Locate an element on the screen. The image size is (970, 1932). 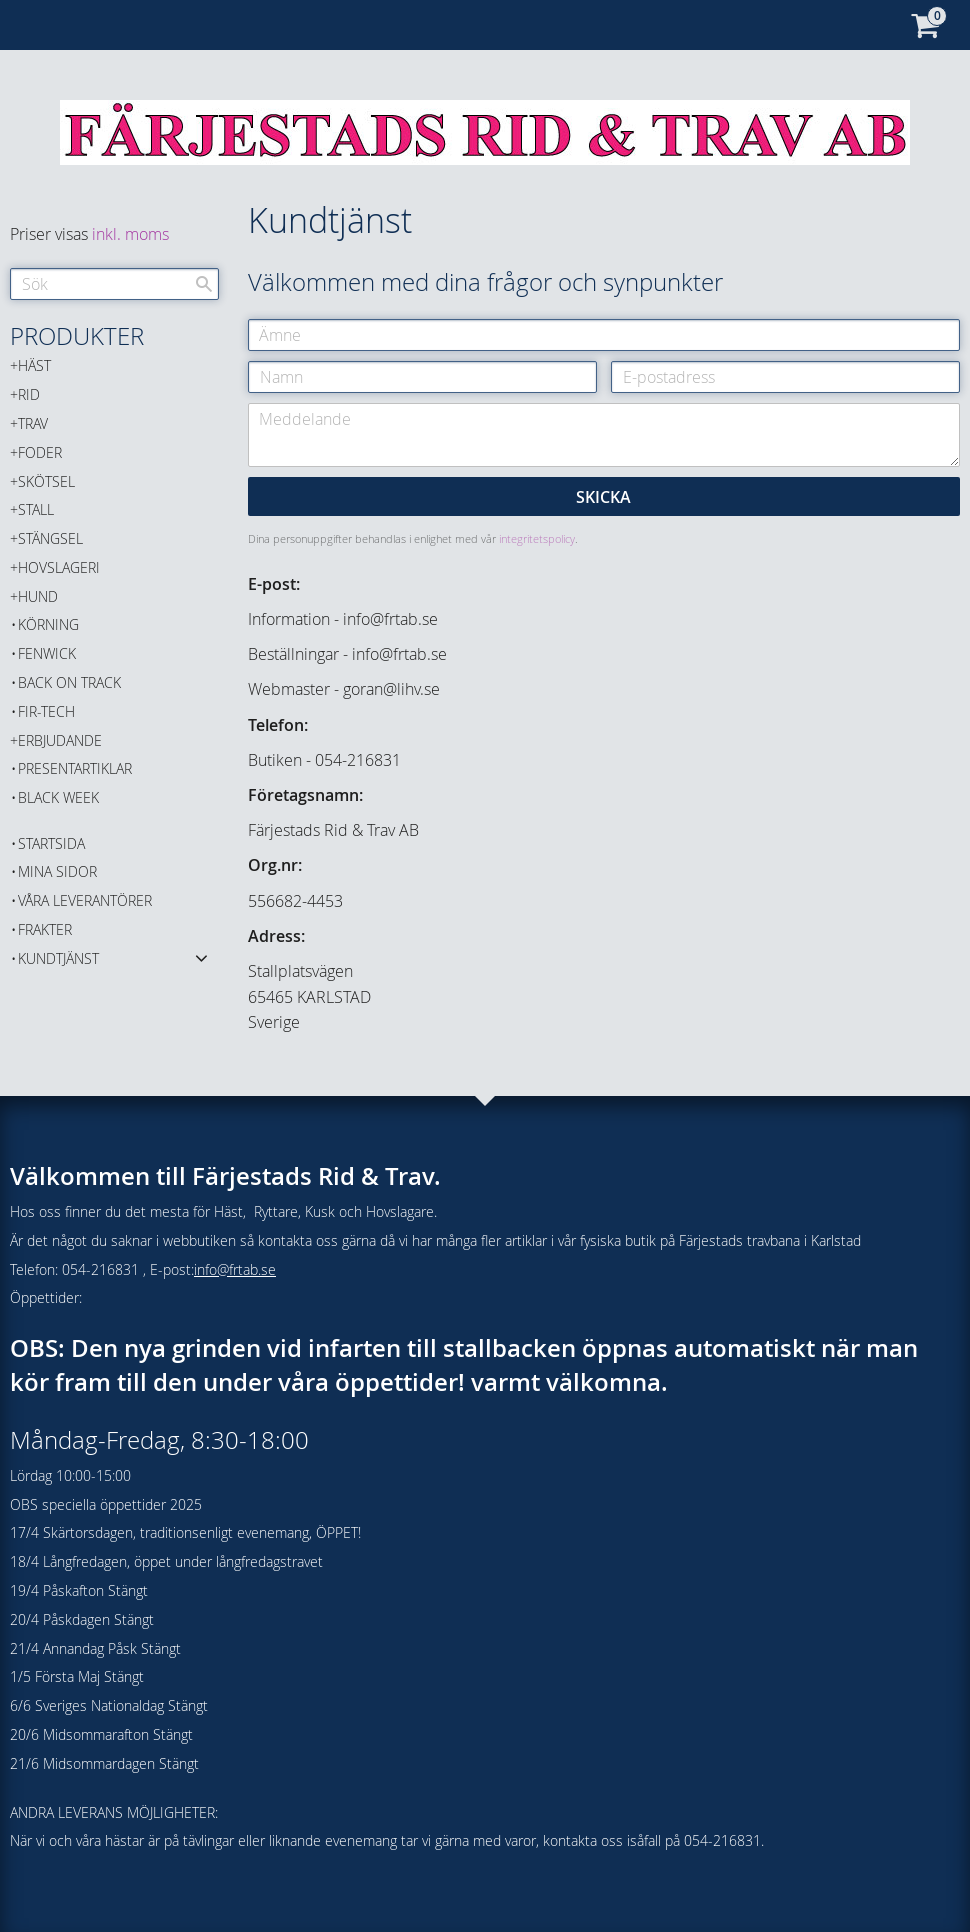
[Sök produkter & kategorier] is located at coordinates (114, 284).